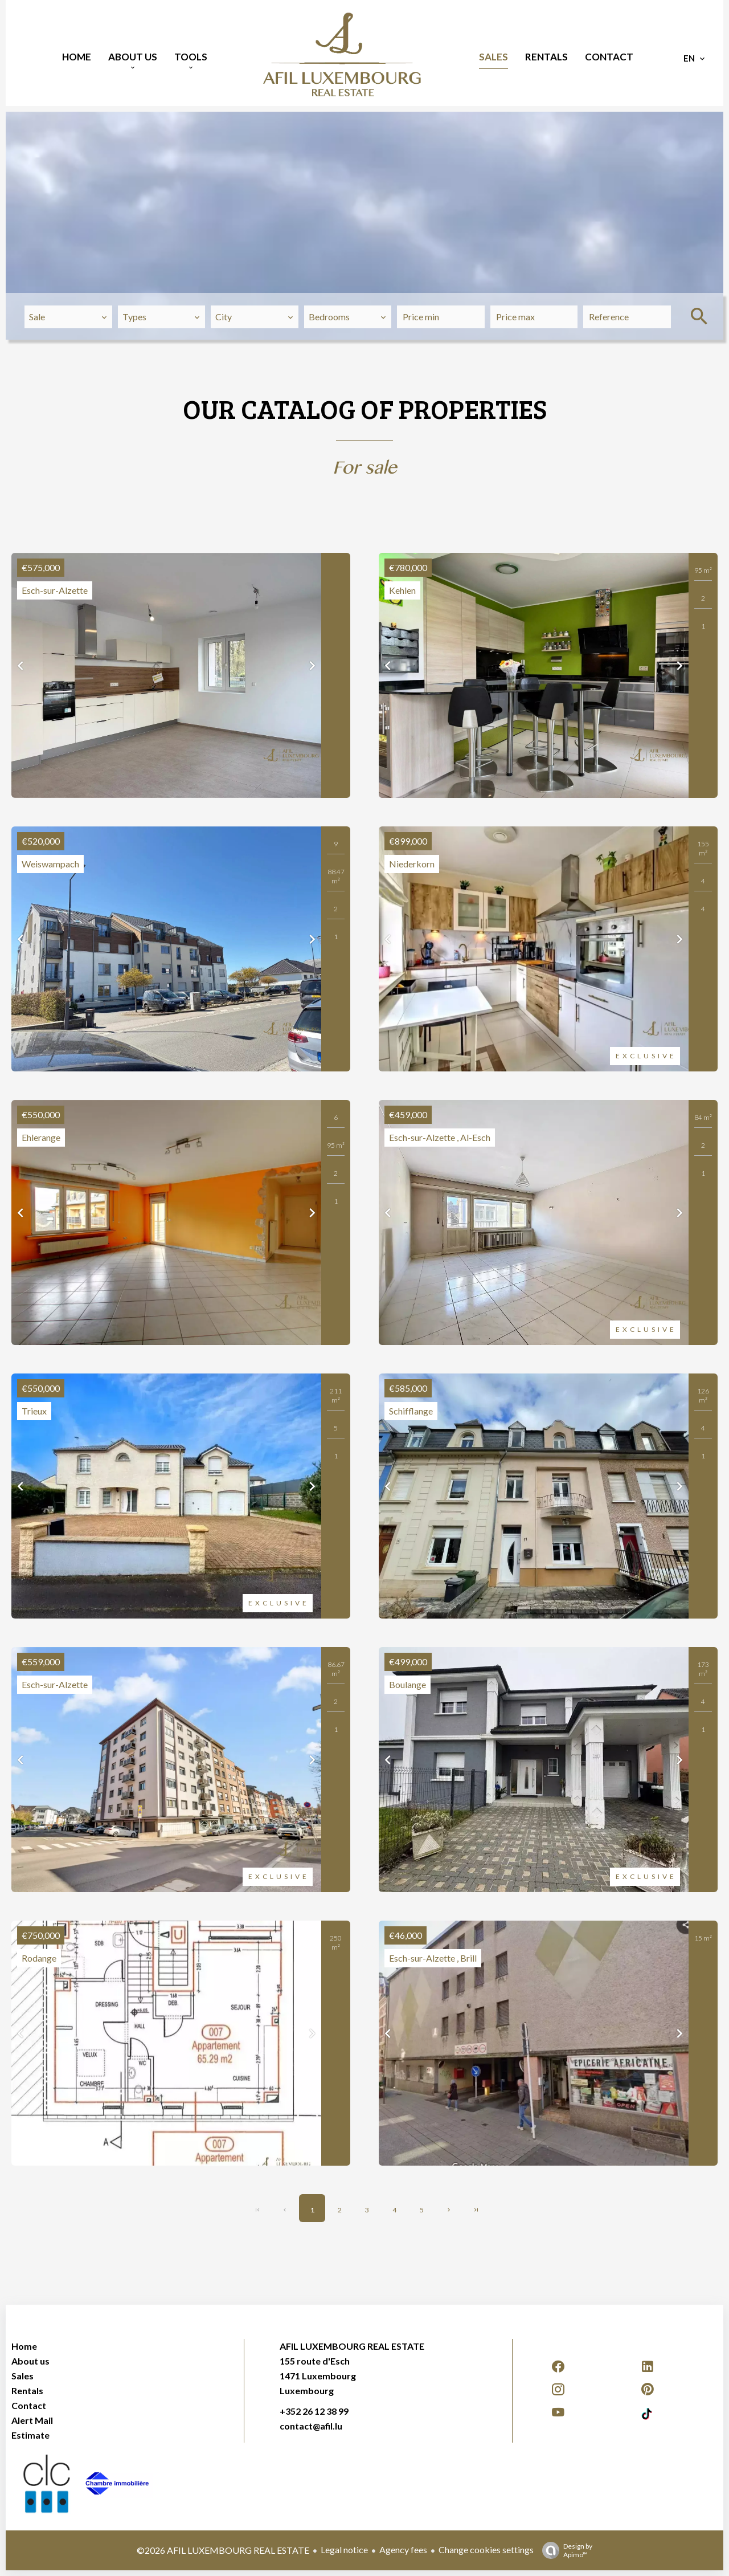 The height and width of the screenshot is (2576, 729). What do you see at coordinates (564, 2550) in the screenshot?
I see `Design by` at bounding box center [564, 2550].